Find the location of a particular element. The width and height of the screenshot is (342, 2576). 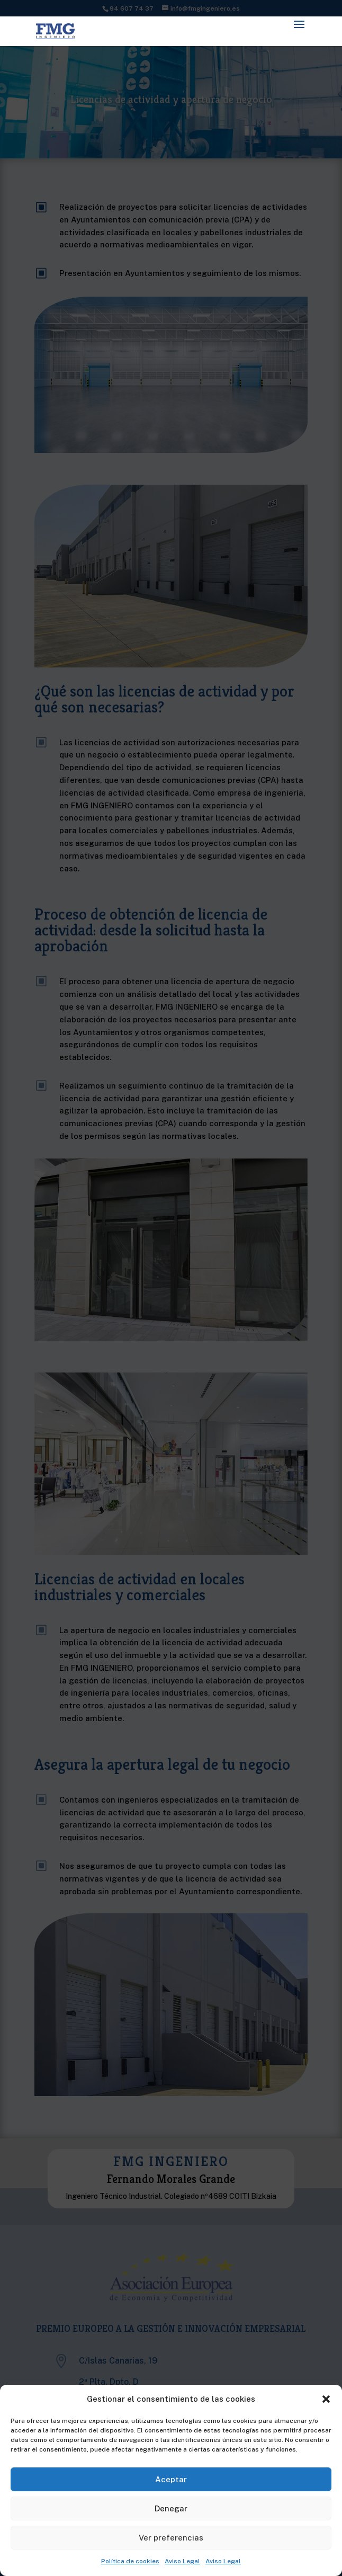

Aceptar is located at coordinates (171, 2479).